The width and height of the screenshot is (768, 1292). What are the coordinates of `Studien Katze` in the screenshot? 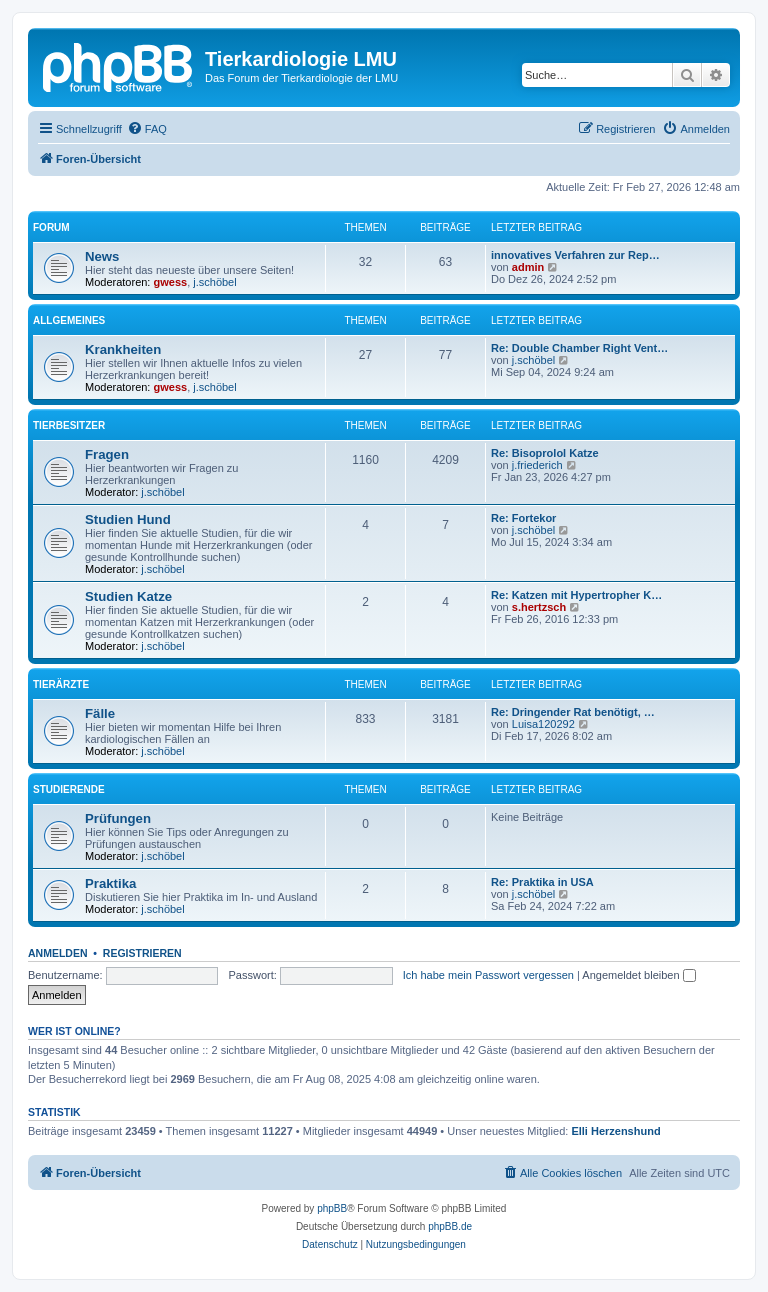 It's located at (128, 596).